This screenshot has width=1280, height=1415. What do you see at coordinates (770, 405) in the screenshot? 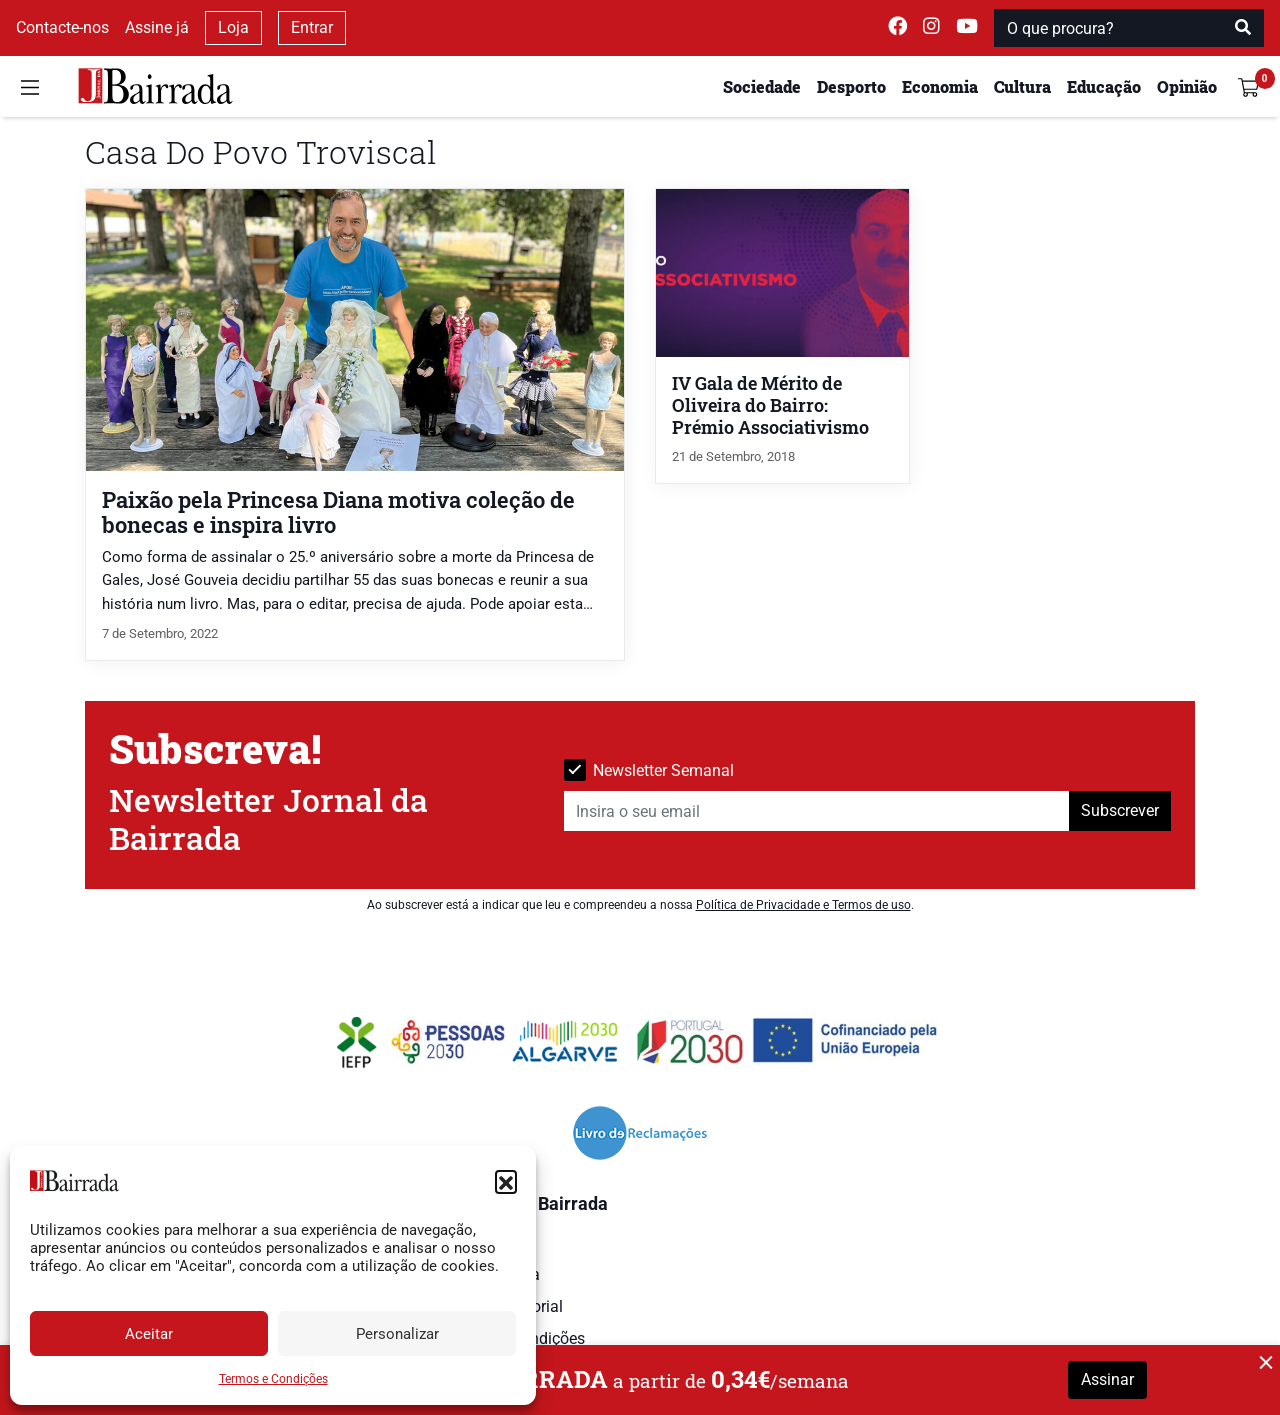
I see `IV Gala de Mérito de Oliveira do Bairro: Prémio Associativismo` at bounding box center [770, 405].